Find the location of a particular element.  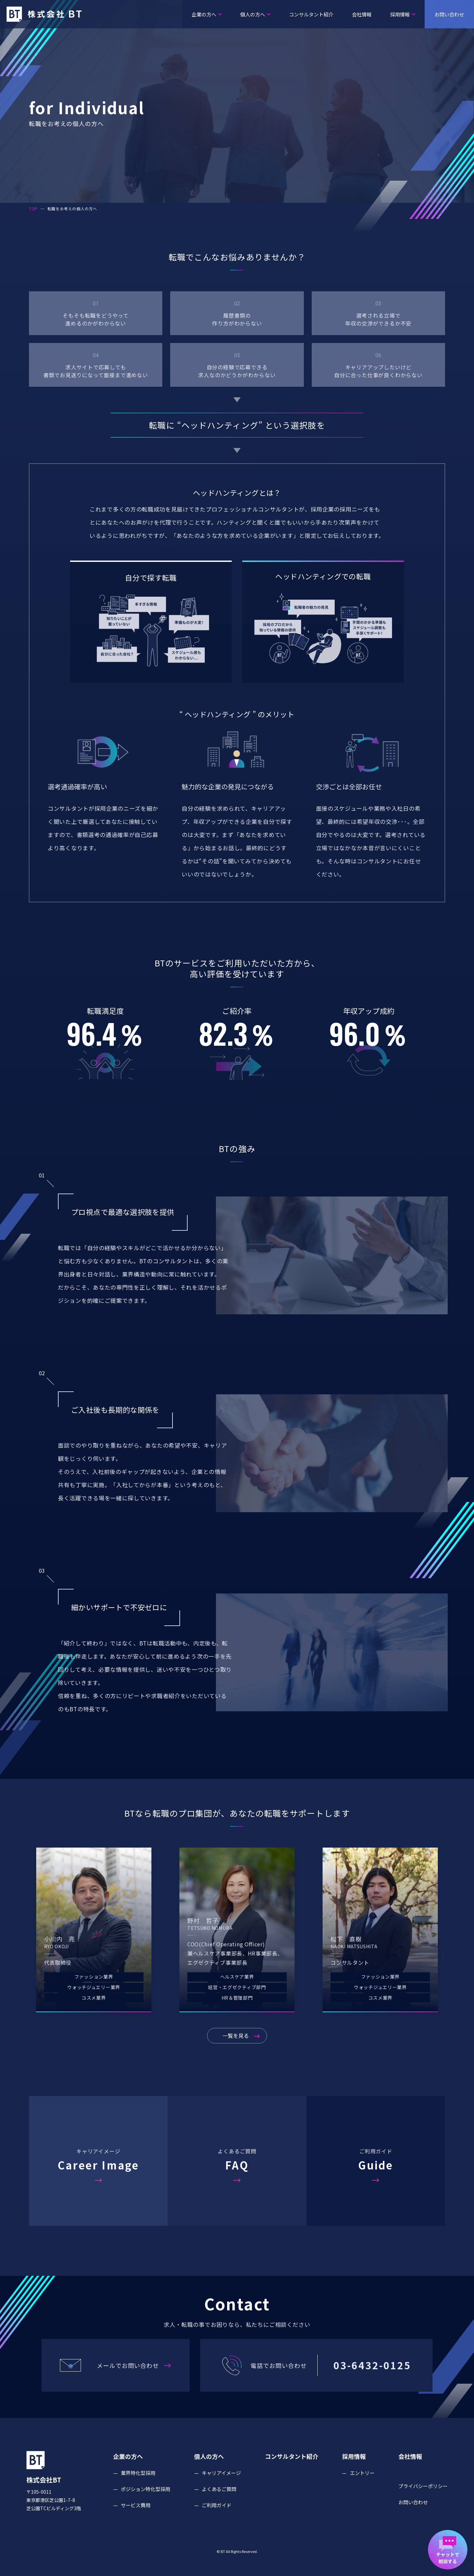

TOP is located at coordinates (33, 208).